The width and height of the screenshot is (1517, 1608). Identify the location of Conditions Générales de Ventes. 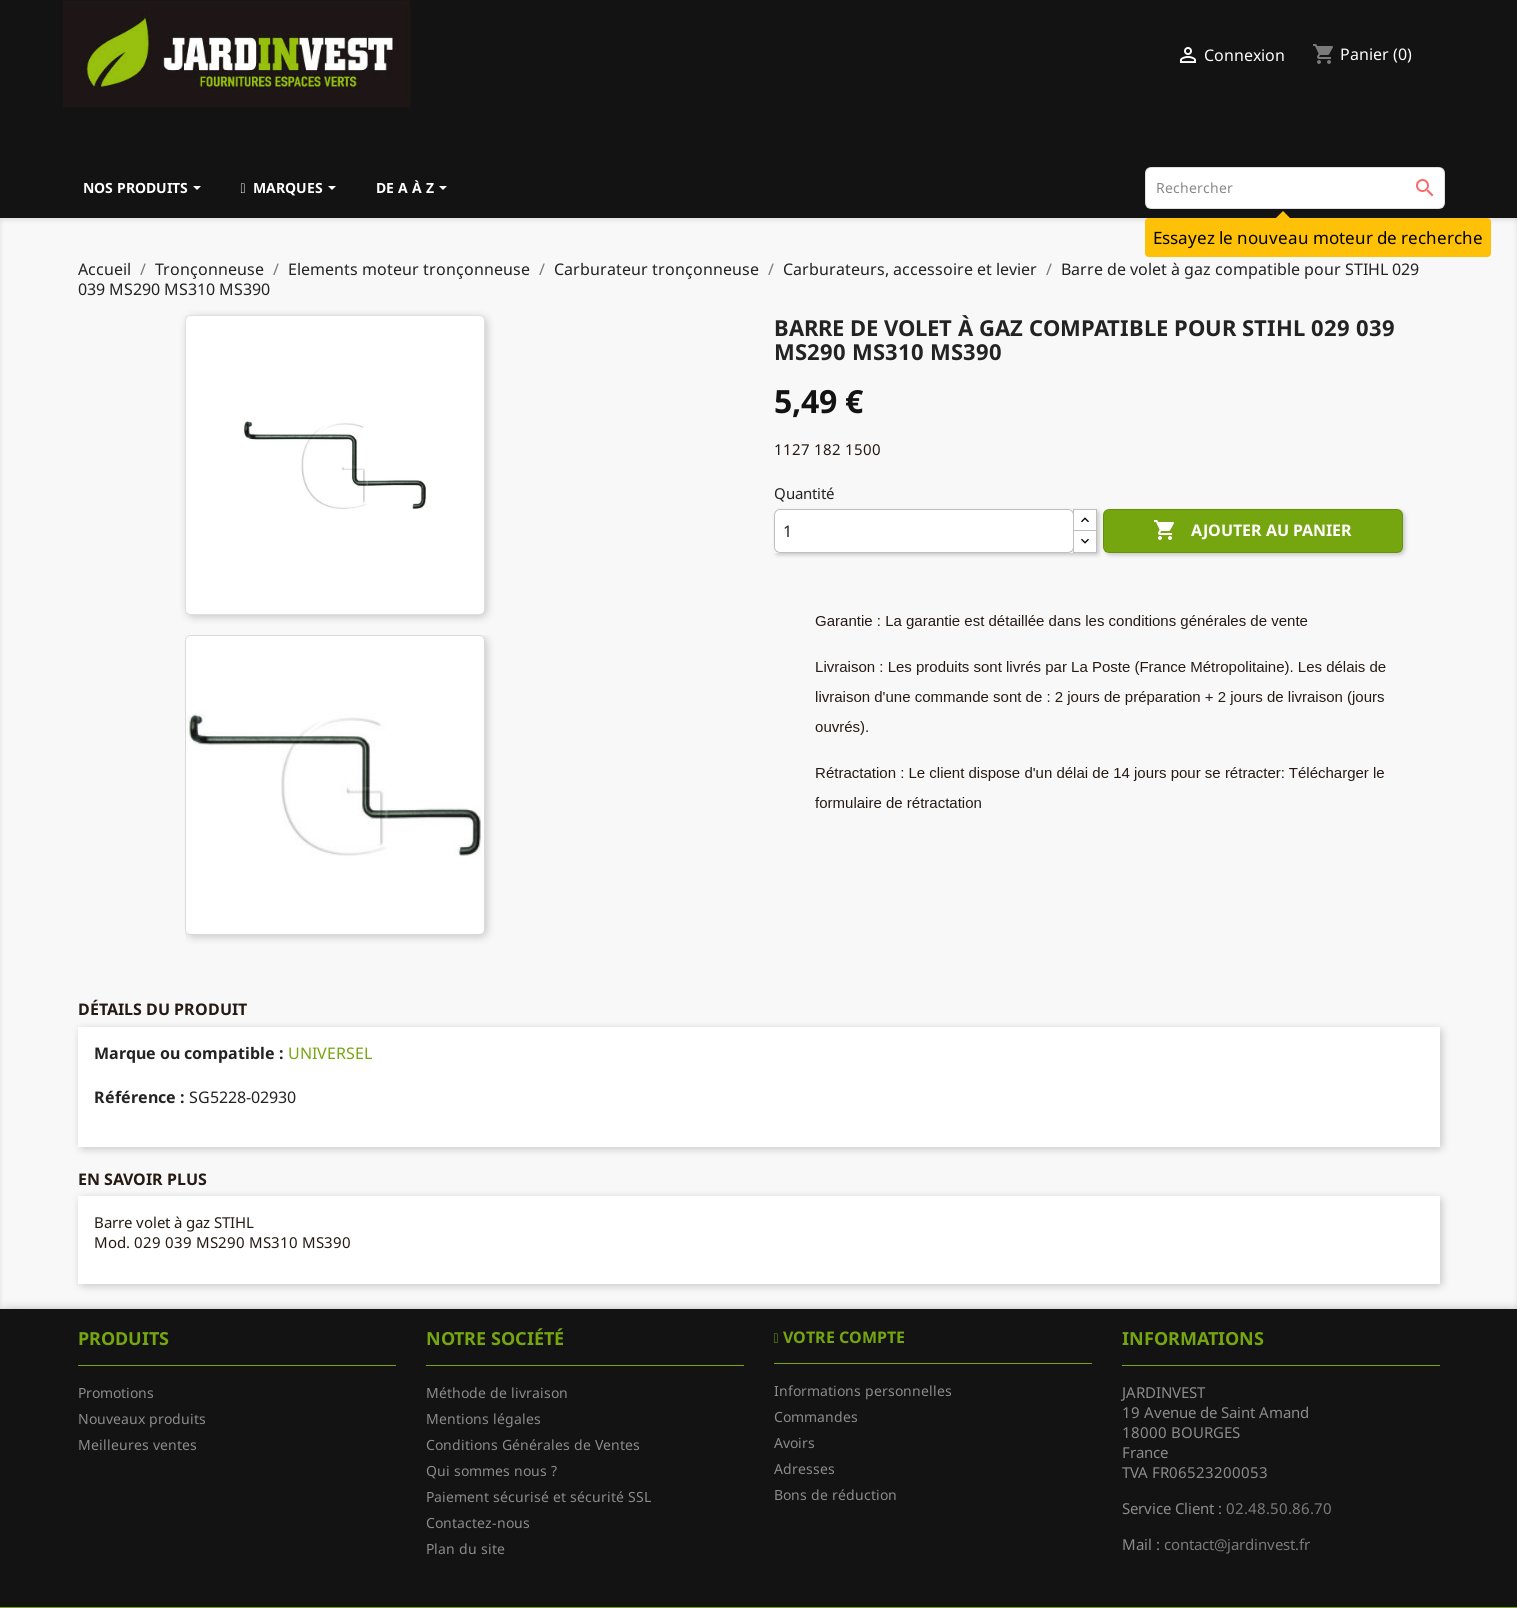
(533, 1444).